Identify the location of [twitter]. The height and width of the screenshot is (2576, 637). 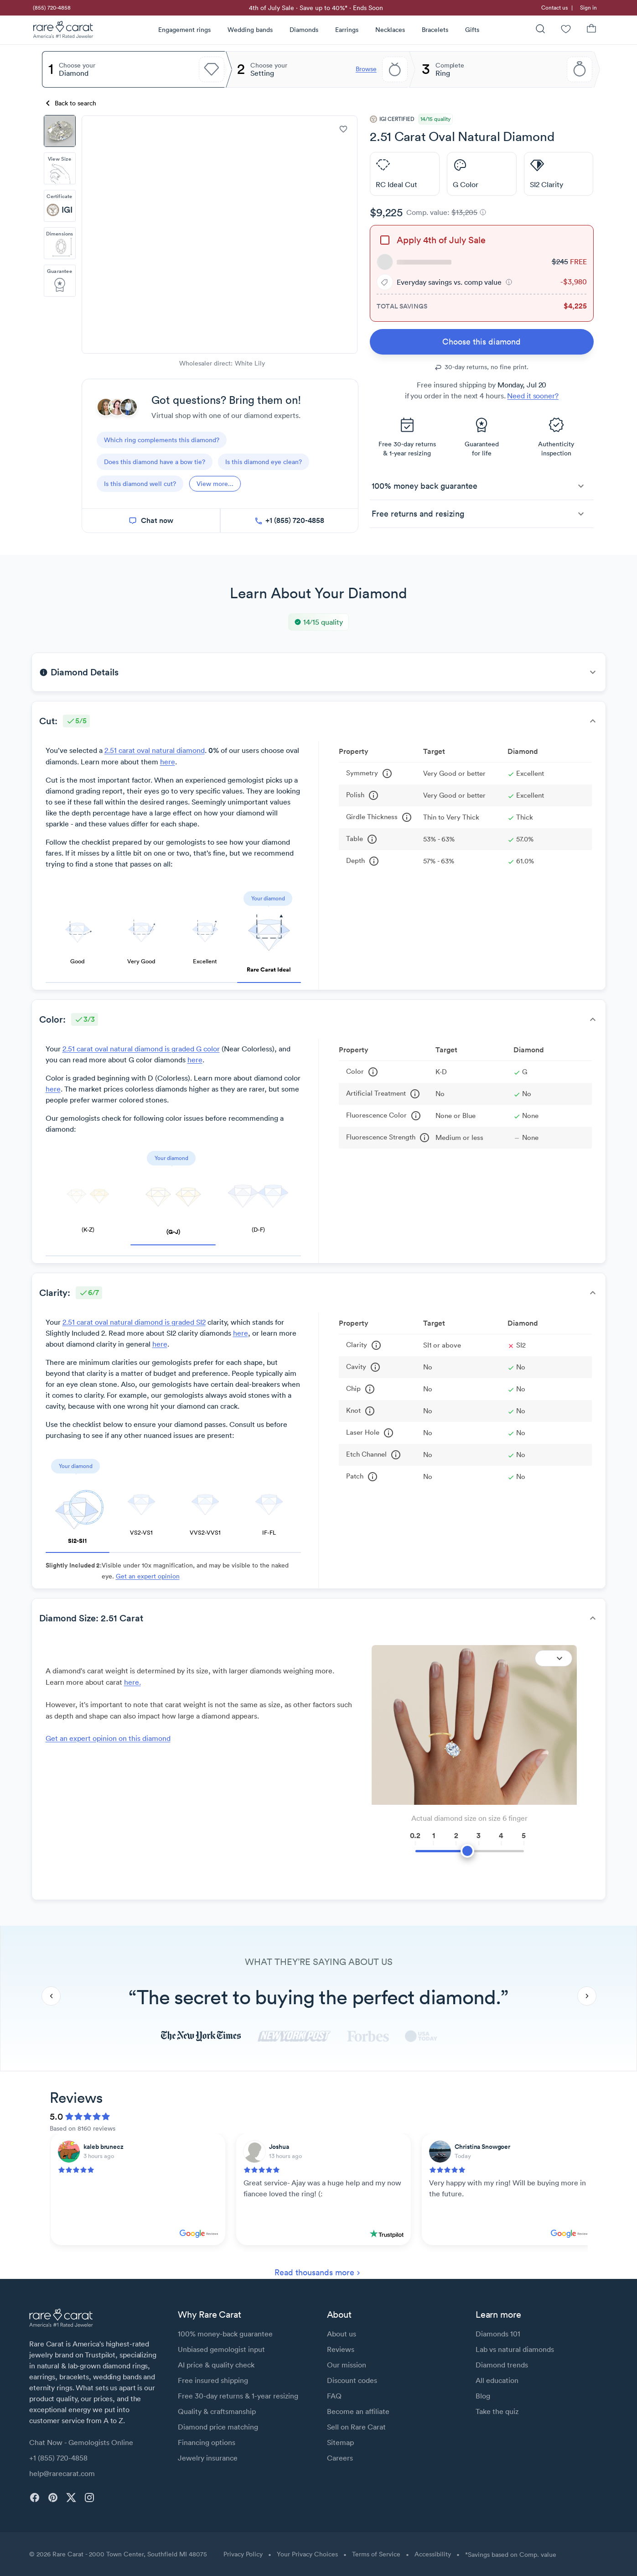
(71, 2497).